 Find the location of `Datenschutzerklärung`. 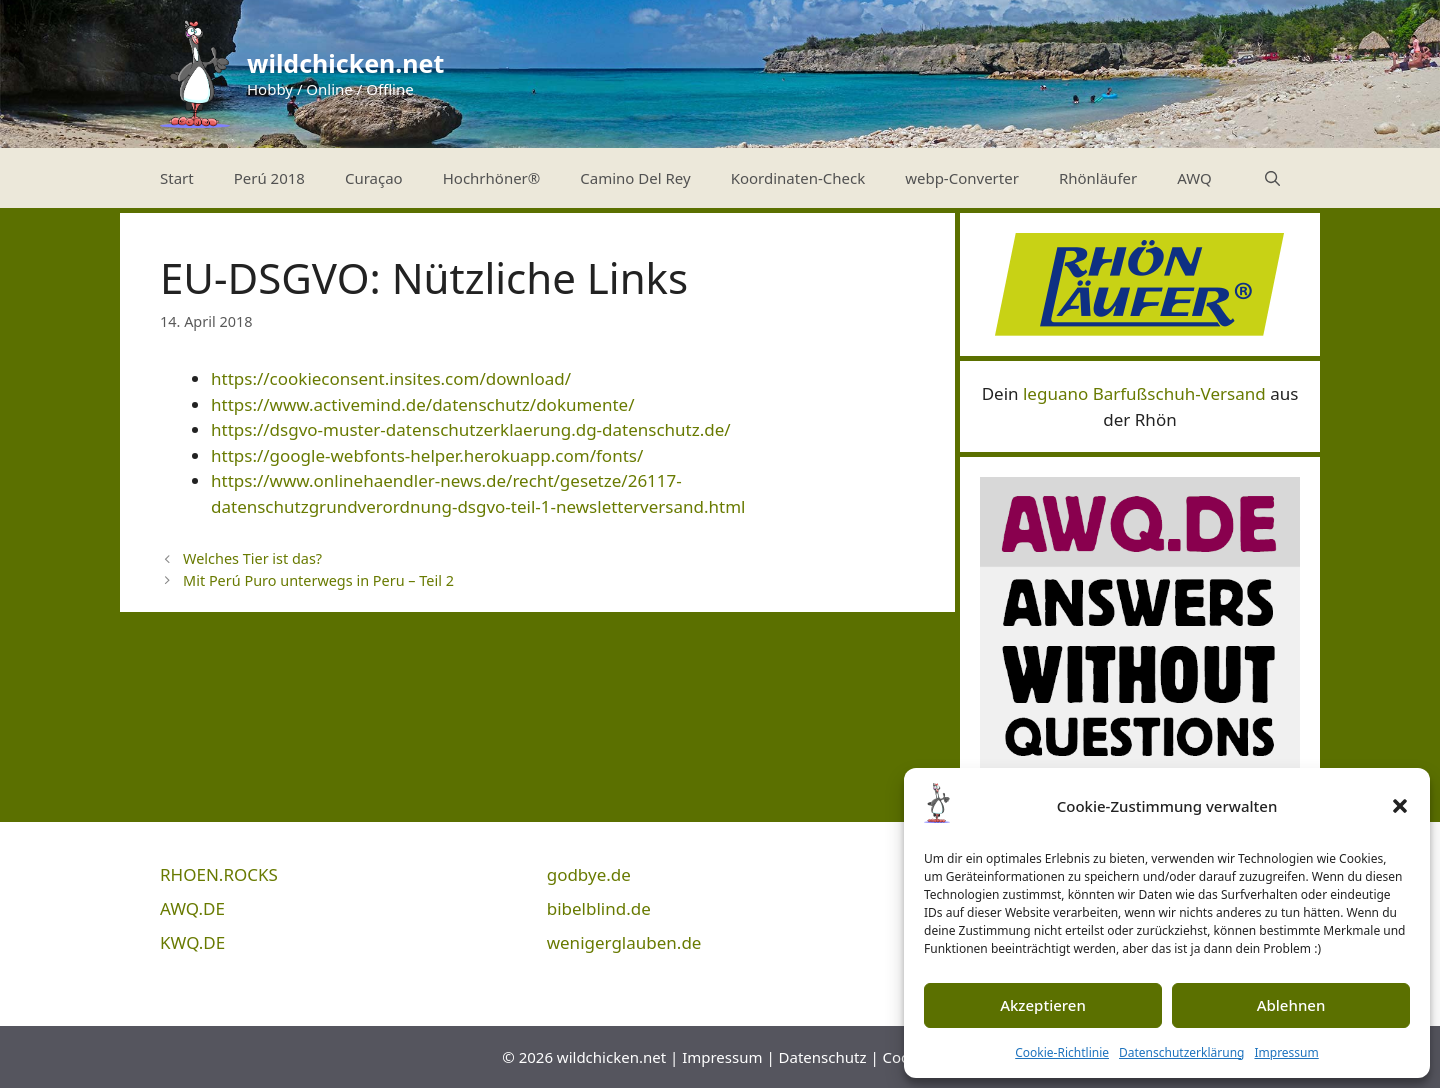

Datenschutzerklärung is located at coordinates (1181, 1052).